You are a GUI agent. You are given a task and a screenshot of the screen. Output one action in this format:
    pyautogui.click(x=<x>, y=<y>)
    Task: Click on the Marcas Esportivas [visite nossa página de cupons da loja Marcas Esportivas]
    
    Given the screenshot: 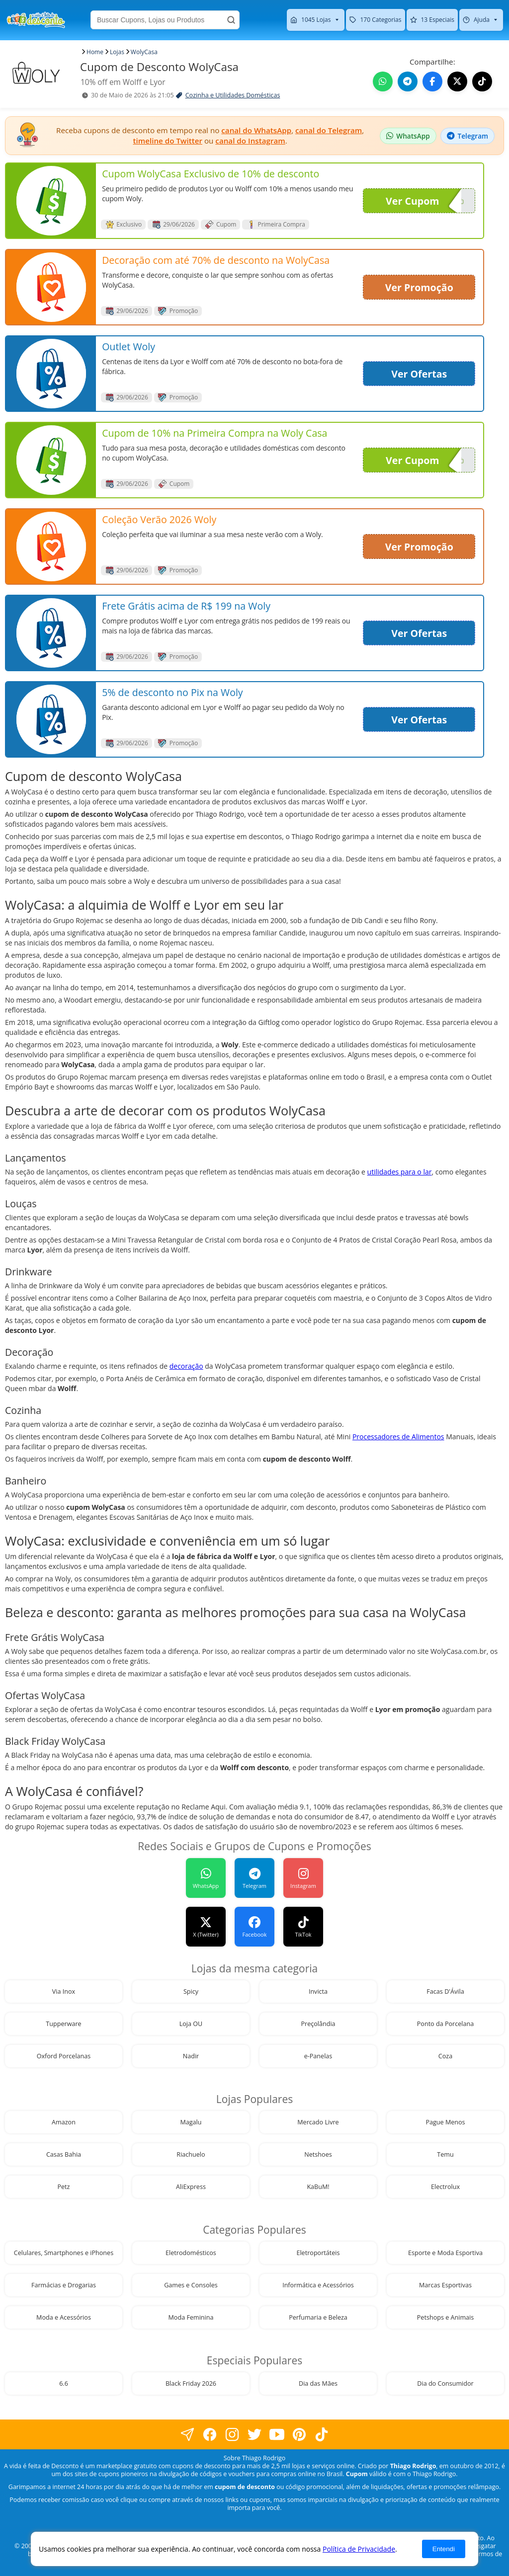 What is the action you would take?
    pyautogui.click(x=445, y=2285)
    